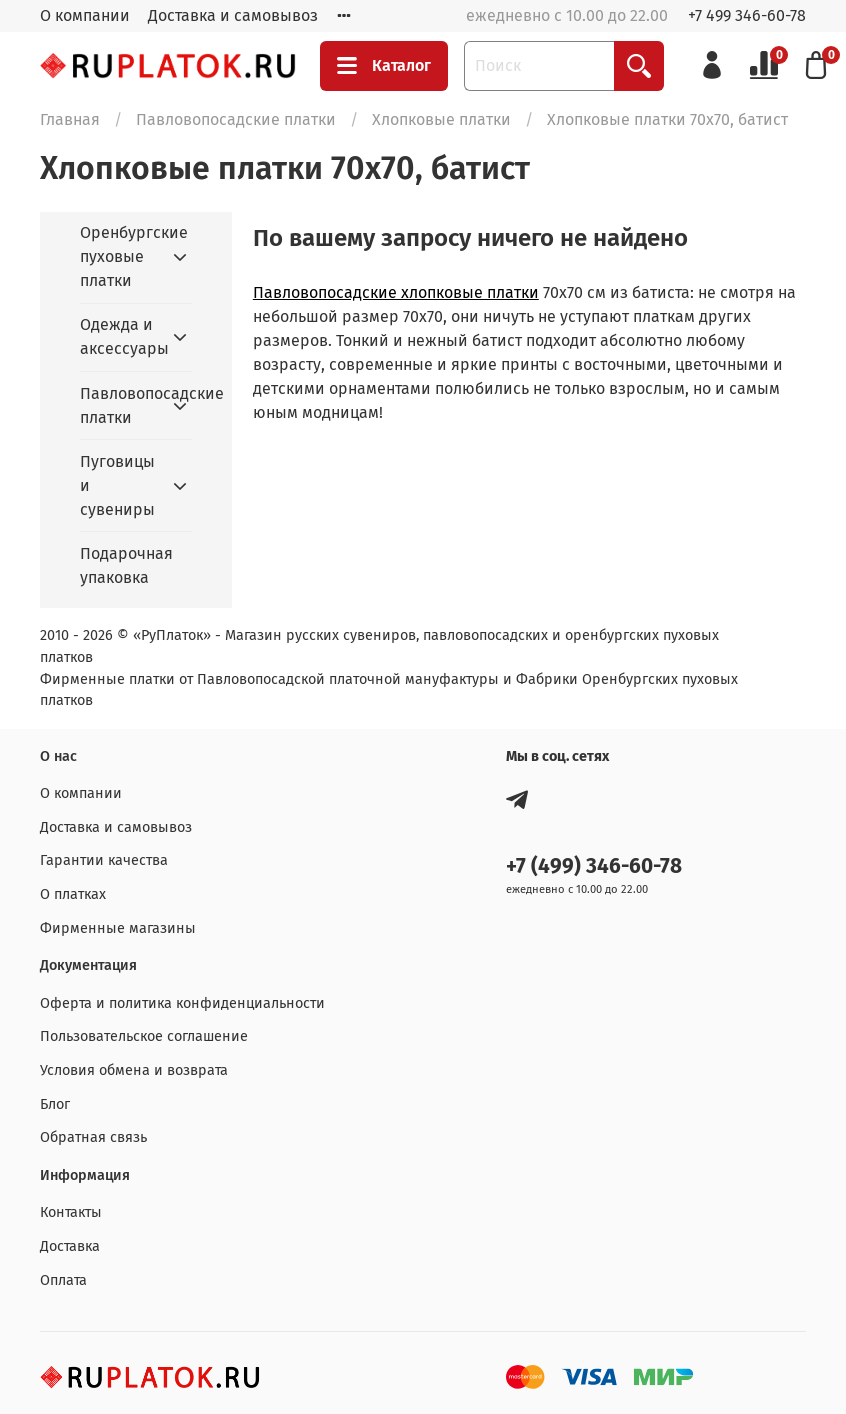  What do you see at coordinates (93, 1137) in the screenshot?
I see `Обратная связь` at bounding box center [93, 1137].